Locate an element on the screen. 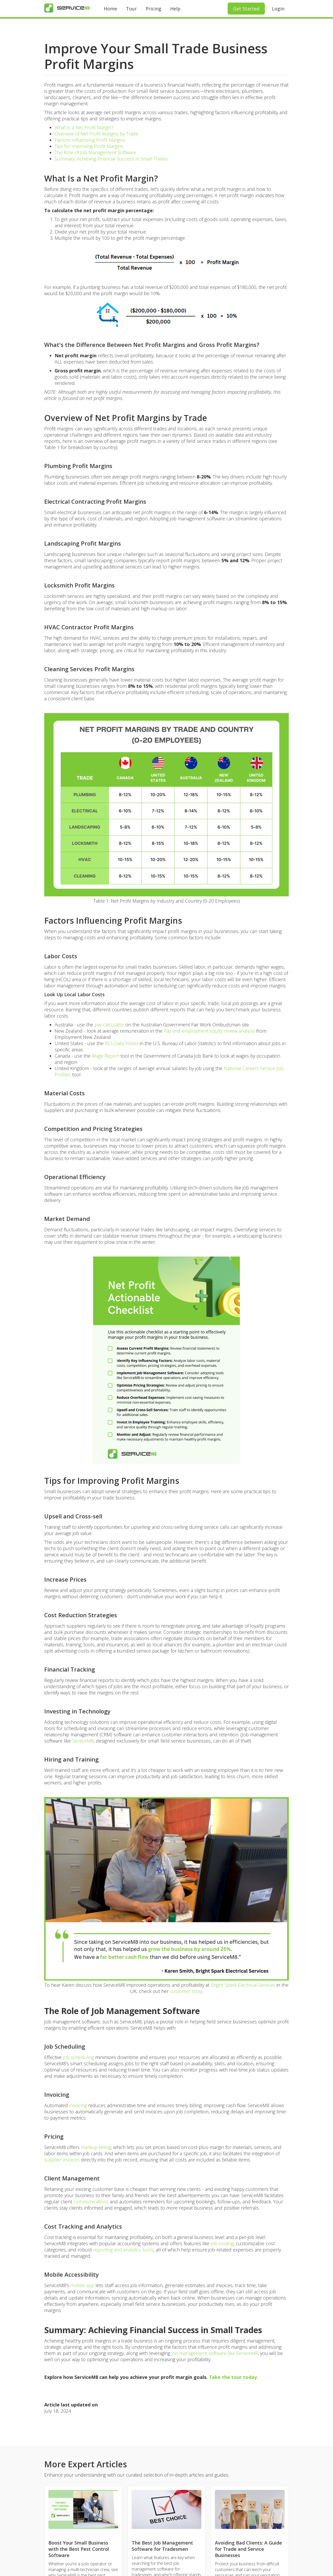 The width and height of the screenshot is (333, 2576). What Is a Net Profit Margin? is located at coordinates (84, 127).